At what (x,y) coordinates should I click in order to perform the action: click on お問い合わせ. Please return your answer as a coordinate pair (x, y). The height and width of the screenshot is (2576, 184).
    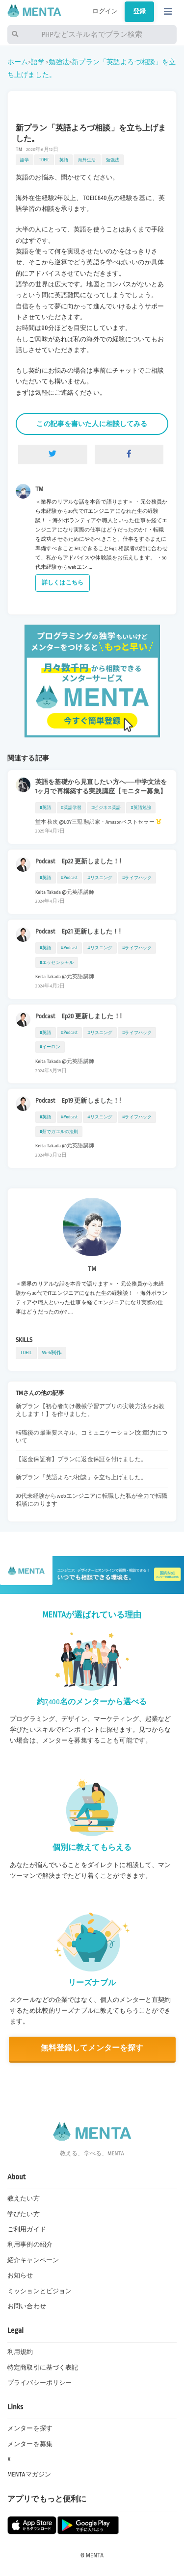
    Looking at the image, I should click on (26, 2306).